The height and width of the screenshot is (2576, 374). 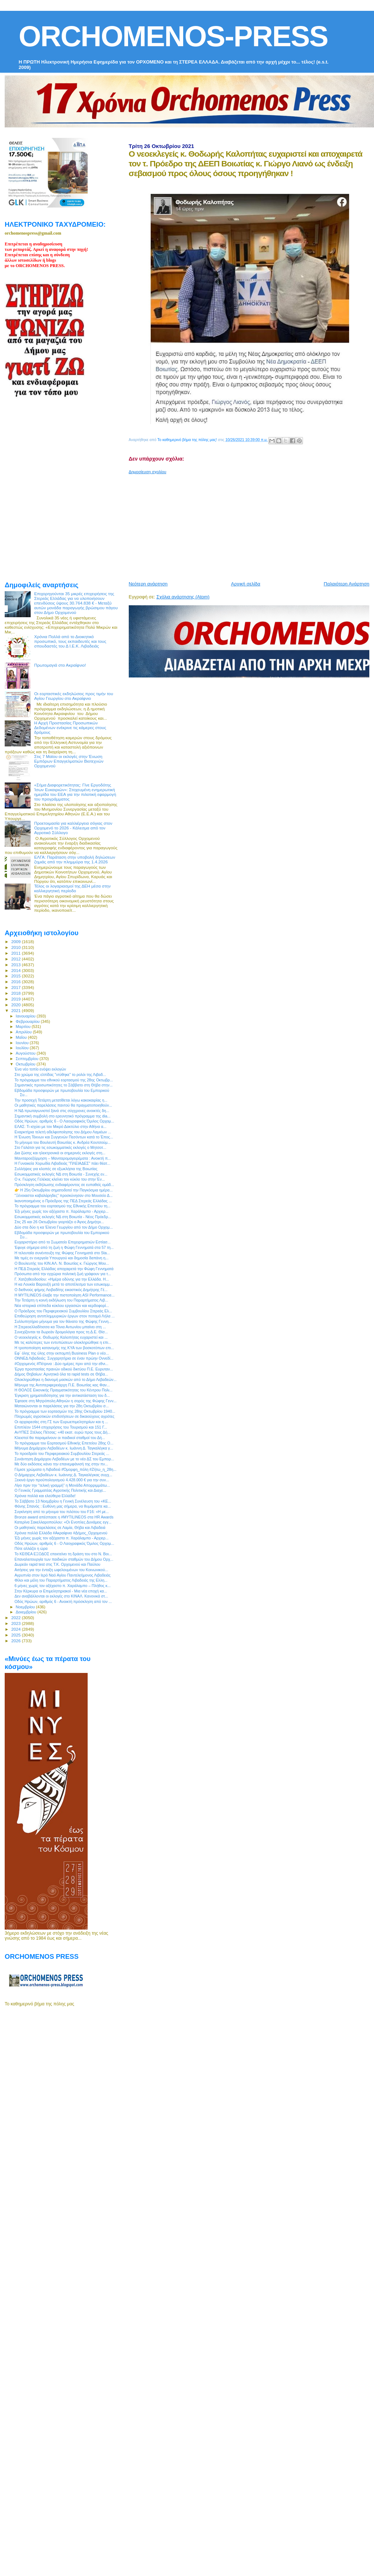 I want to click on Έξι μήνες χωρίς τον αξέχαστο π. Χαράλαμπο - Αρχιερ..., so click(x=61, y=1211).